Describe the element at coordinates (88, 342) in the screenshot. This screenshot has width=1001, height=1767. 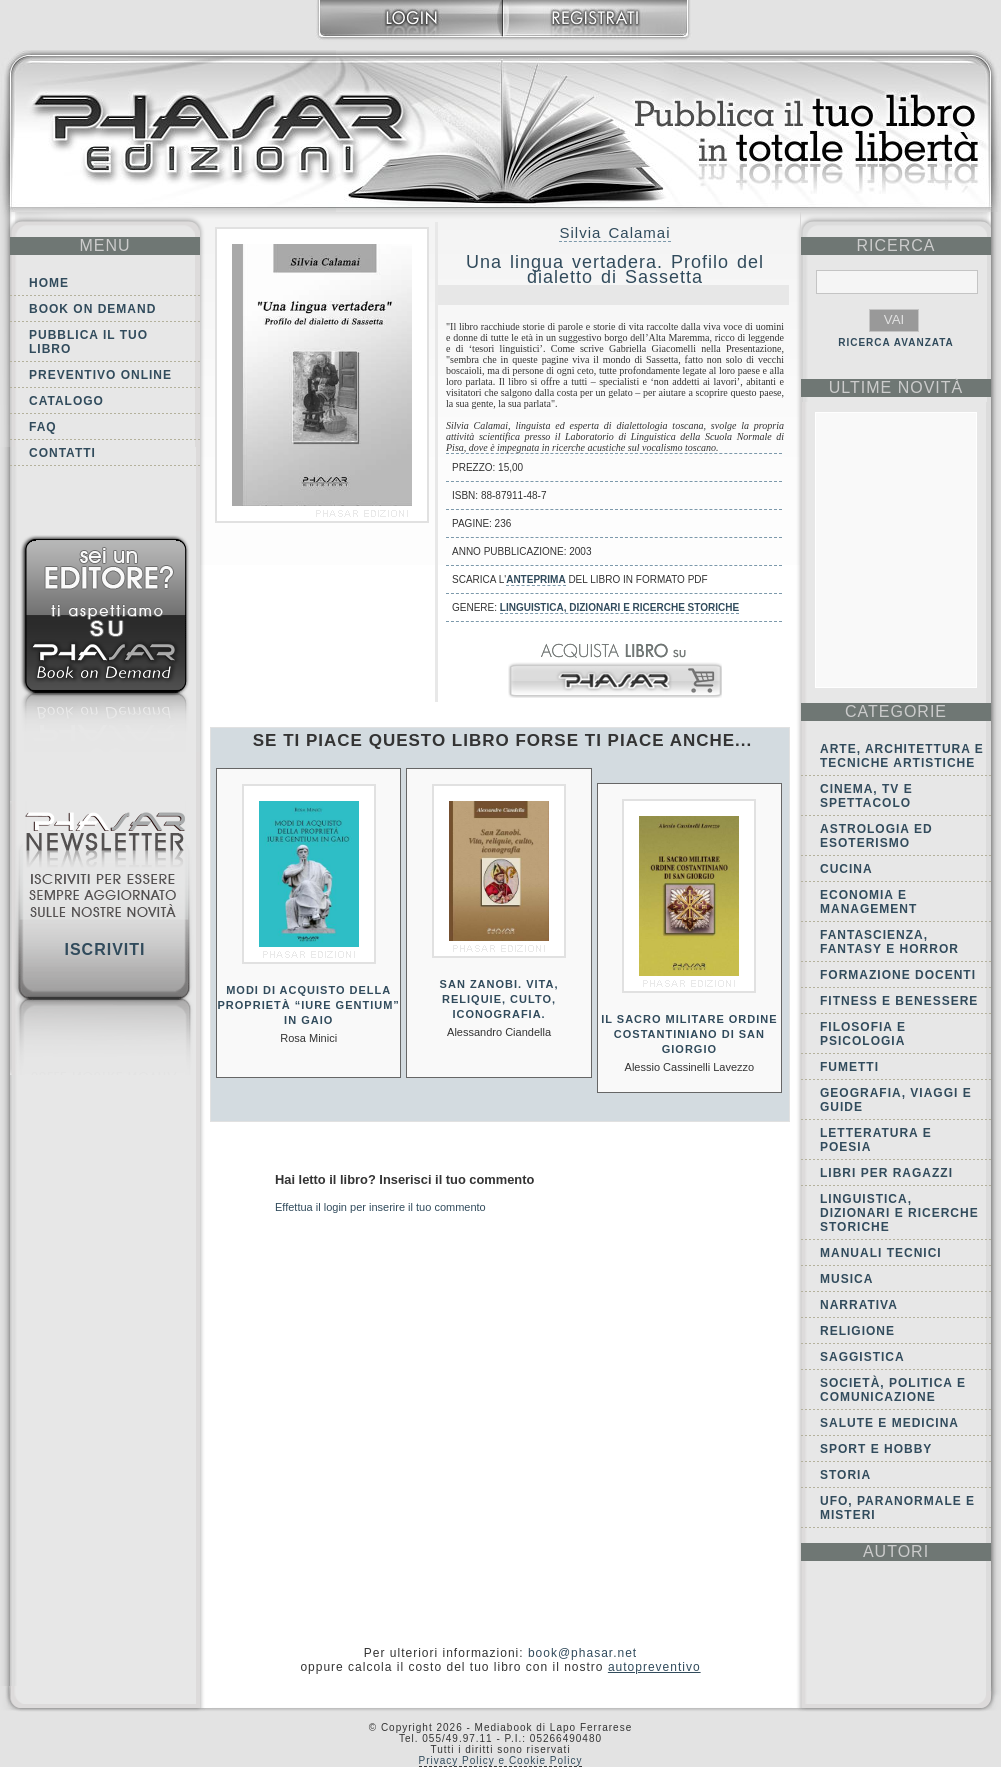
I see `Pubblica il tuo libro` at that location.